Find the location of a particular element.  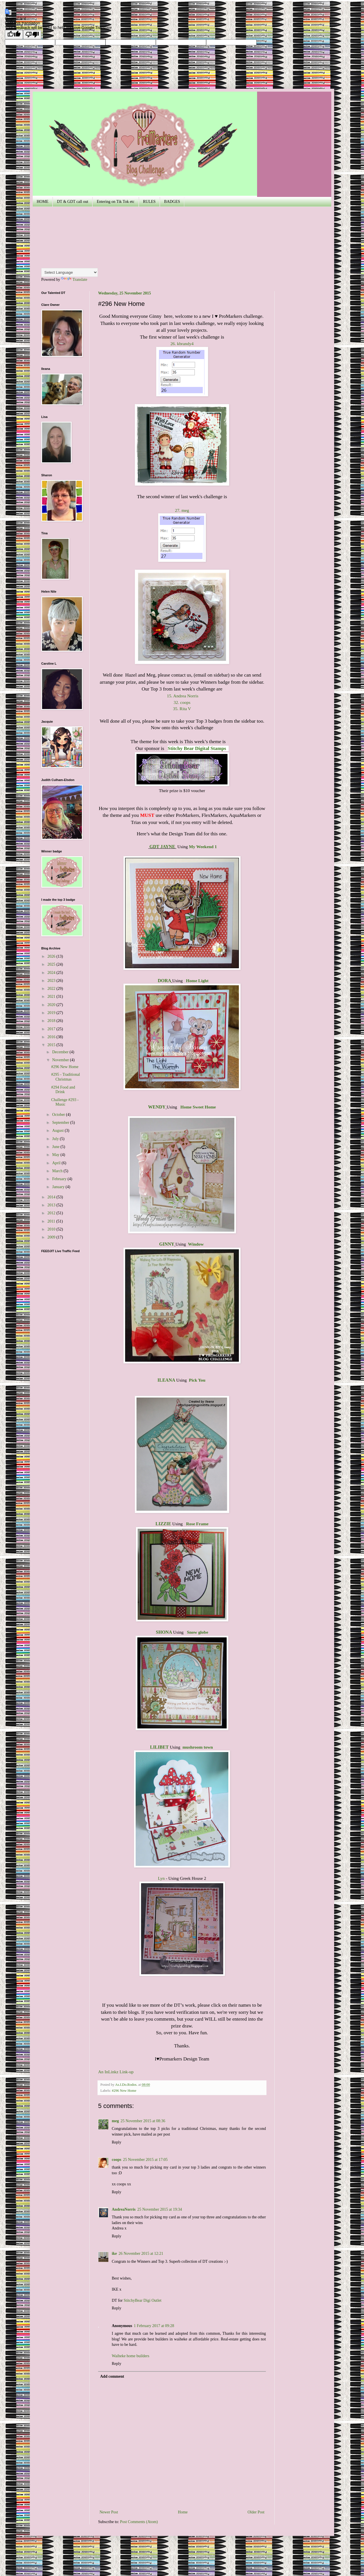

ike is located at coordinates (114, 2253).